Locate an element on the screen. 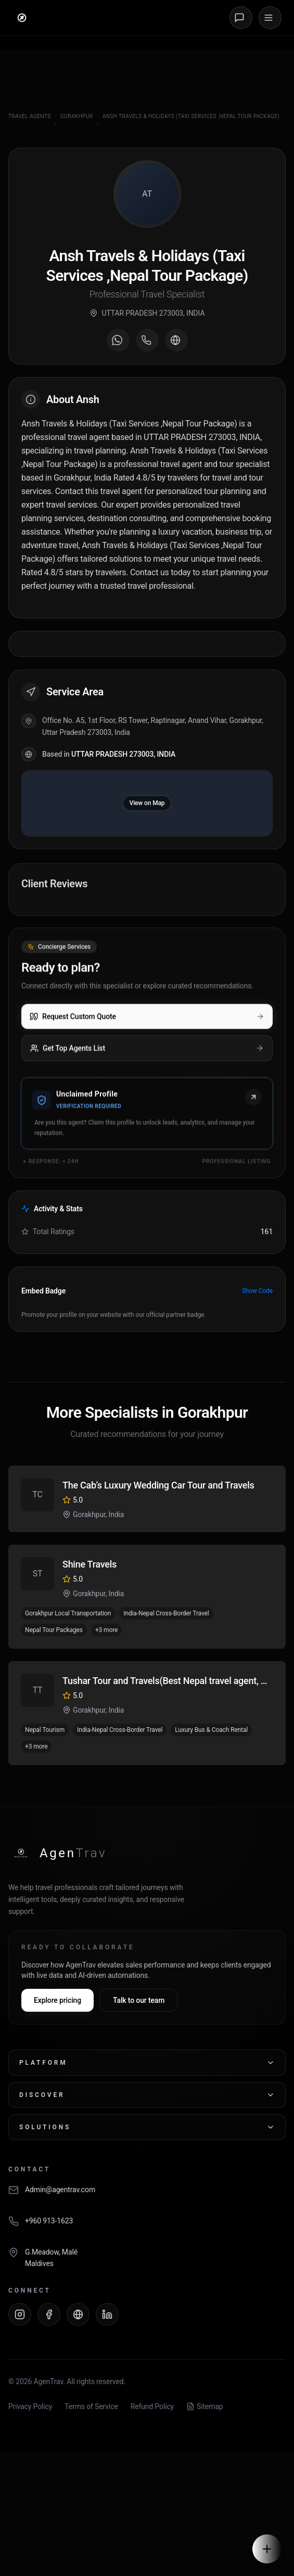  Show Code is located at coordinates (257, 1291).